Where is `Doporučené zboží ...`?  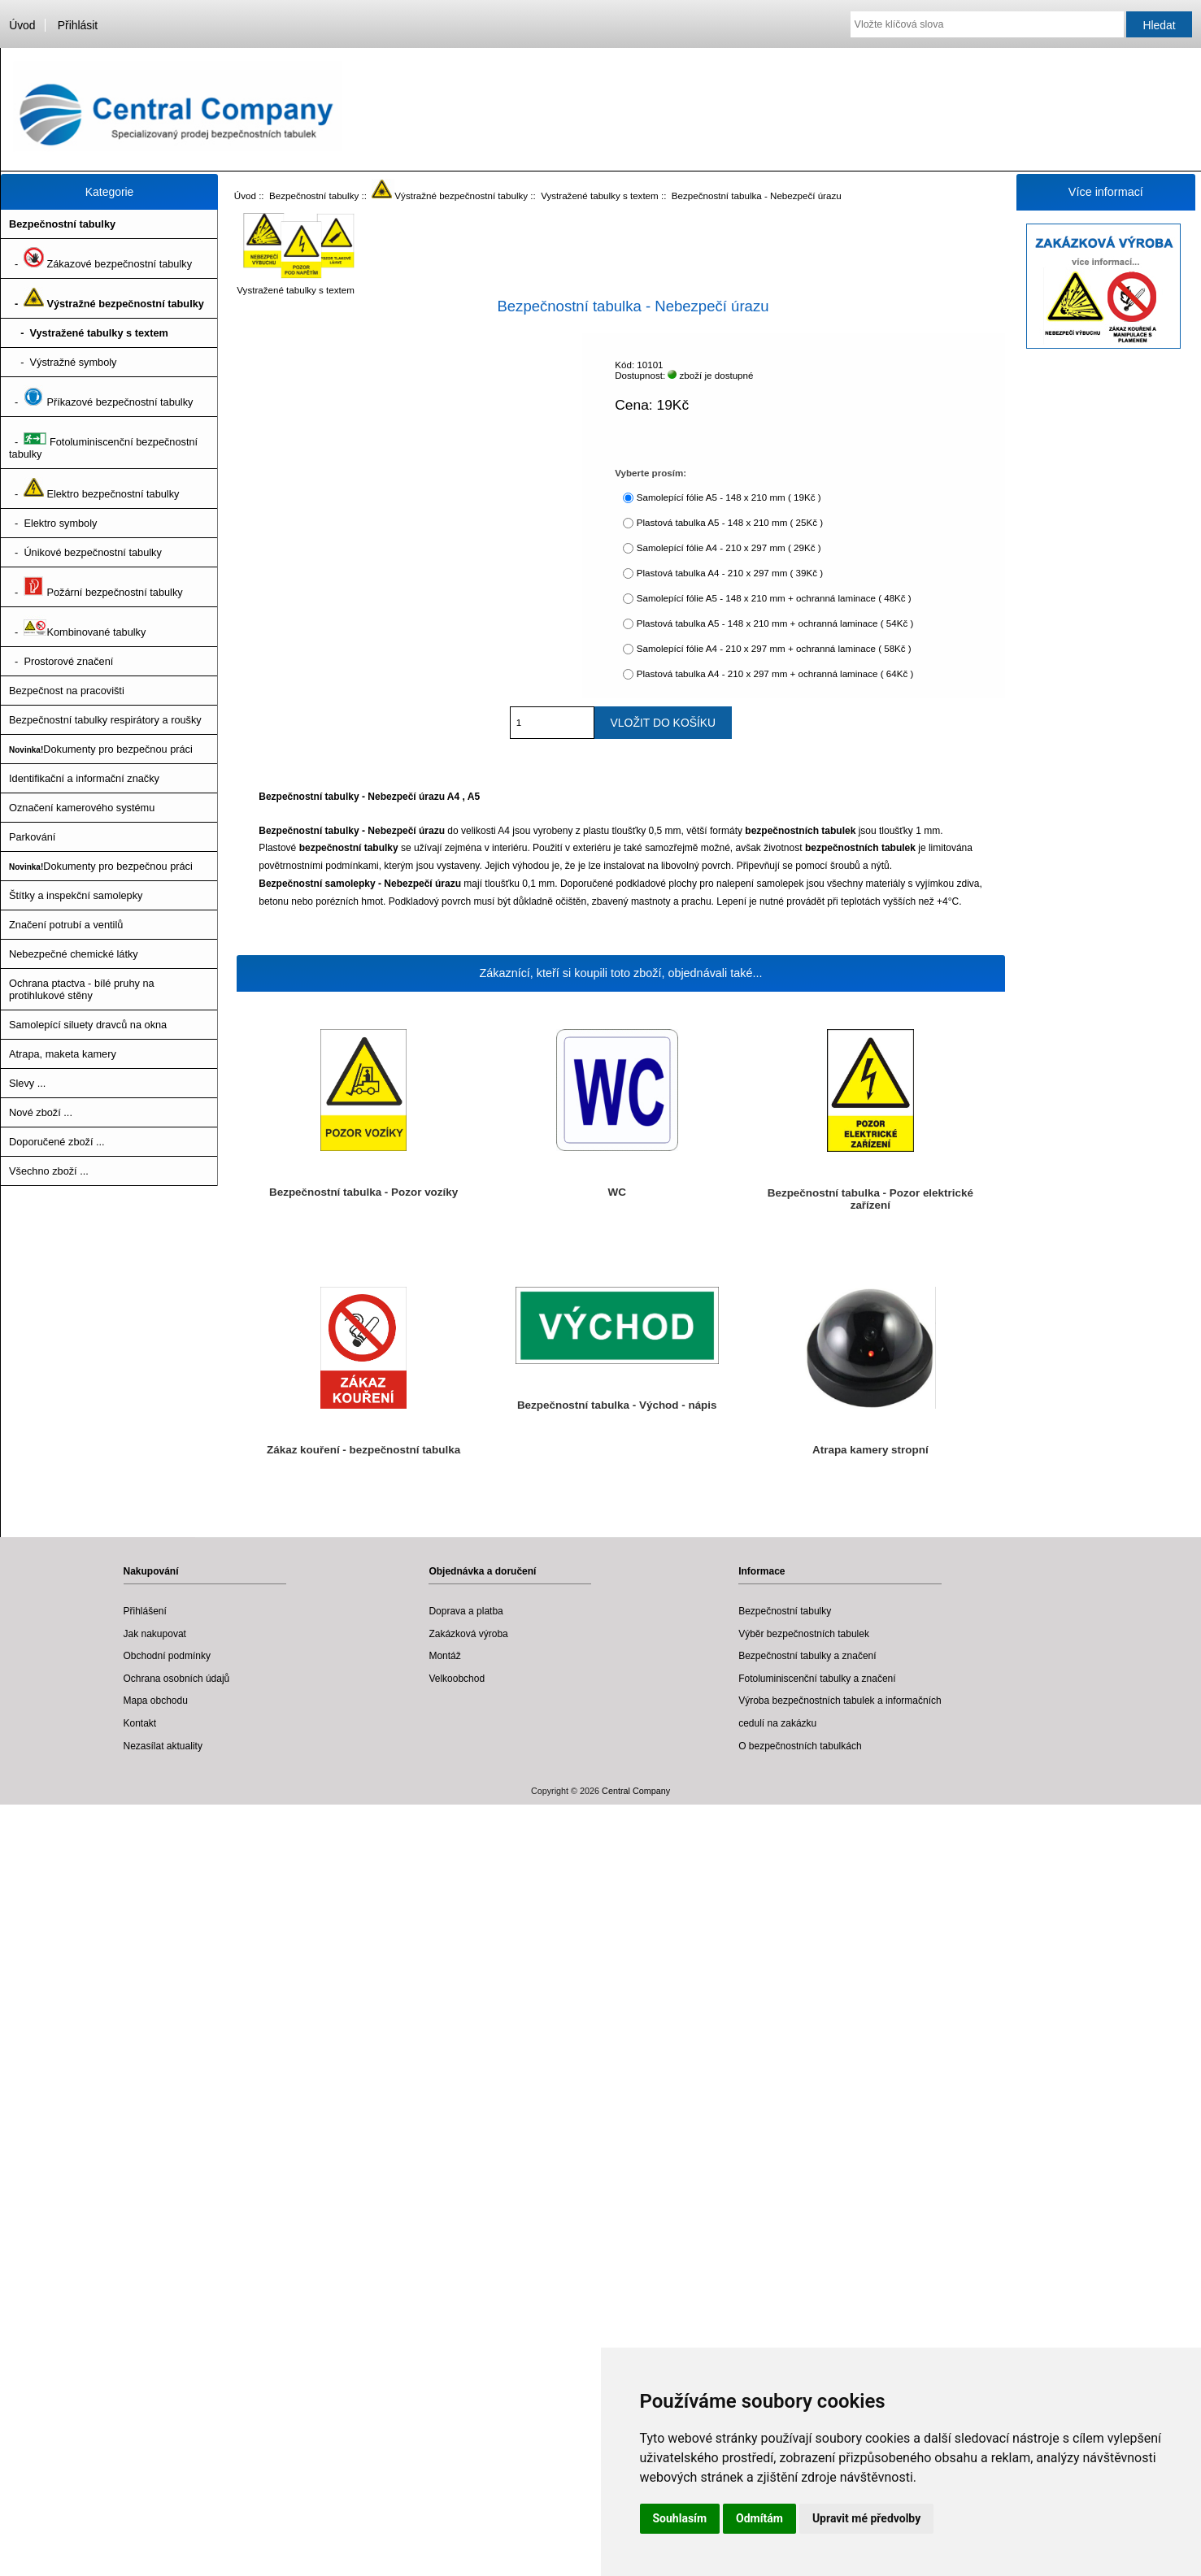
Doporučené zboží ... is located at coordinates (57, 1142).